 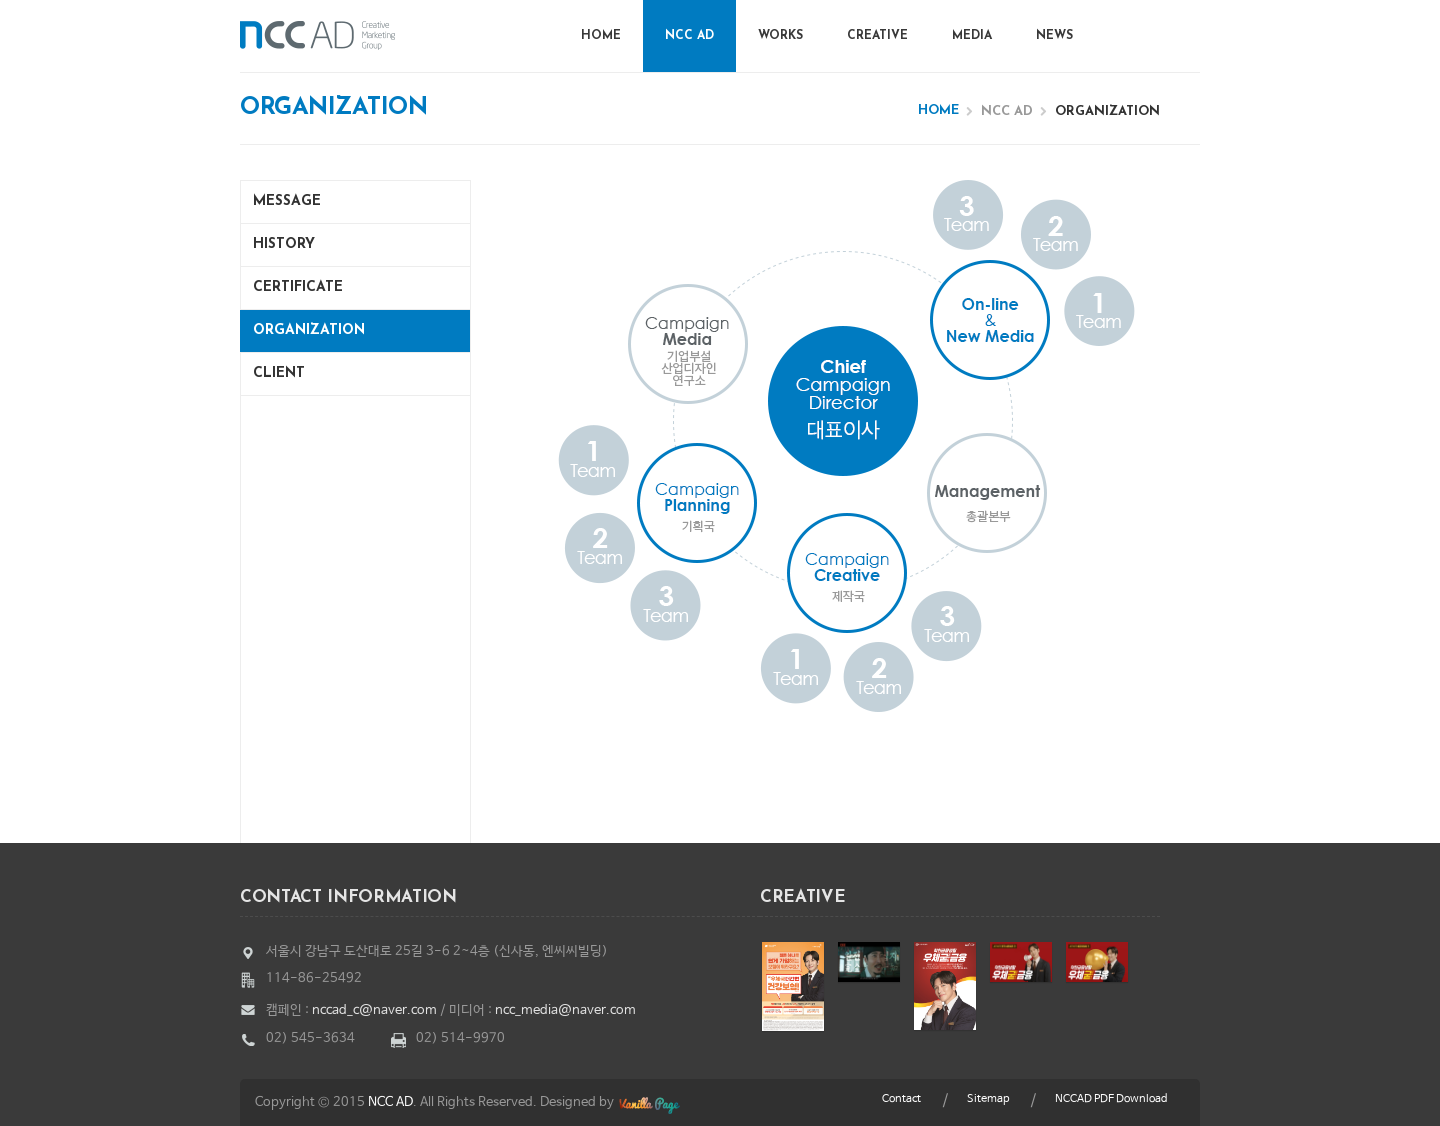 What do you see at coordinates (565, 1010) in the screenshot?
I see `ncc_media@naver.com` at bounding box center [565, 1010].